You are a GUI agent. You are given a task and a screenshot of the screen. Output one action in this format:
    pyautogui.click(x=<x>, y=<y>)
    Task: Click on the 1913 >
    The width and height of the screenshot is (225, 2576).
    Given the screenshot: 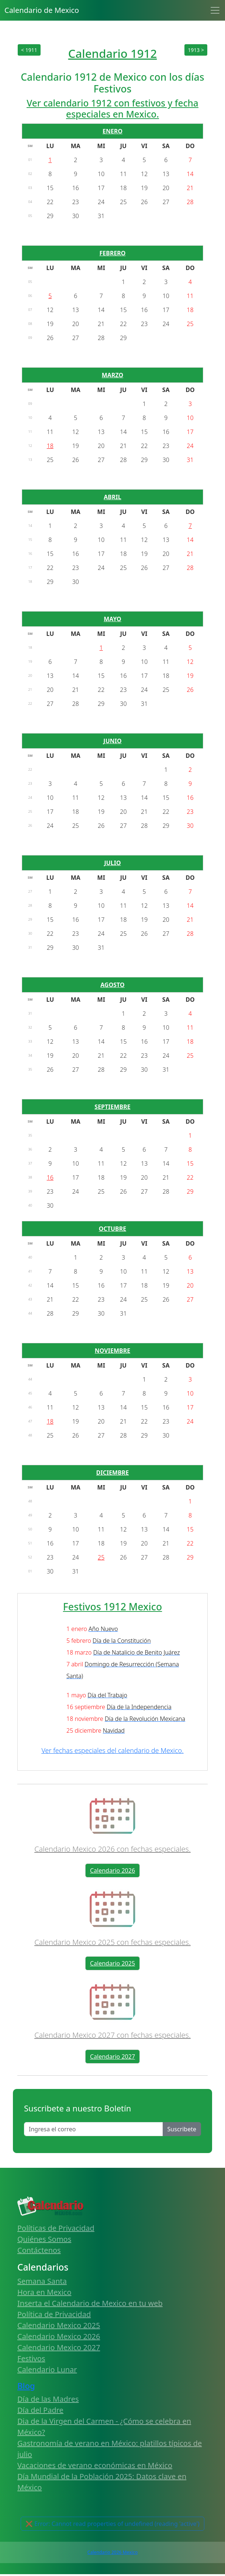 What is the action you would take?
    pyautogui.click(x=196, y=49)
    